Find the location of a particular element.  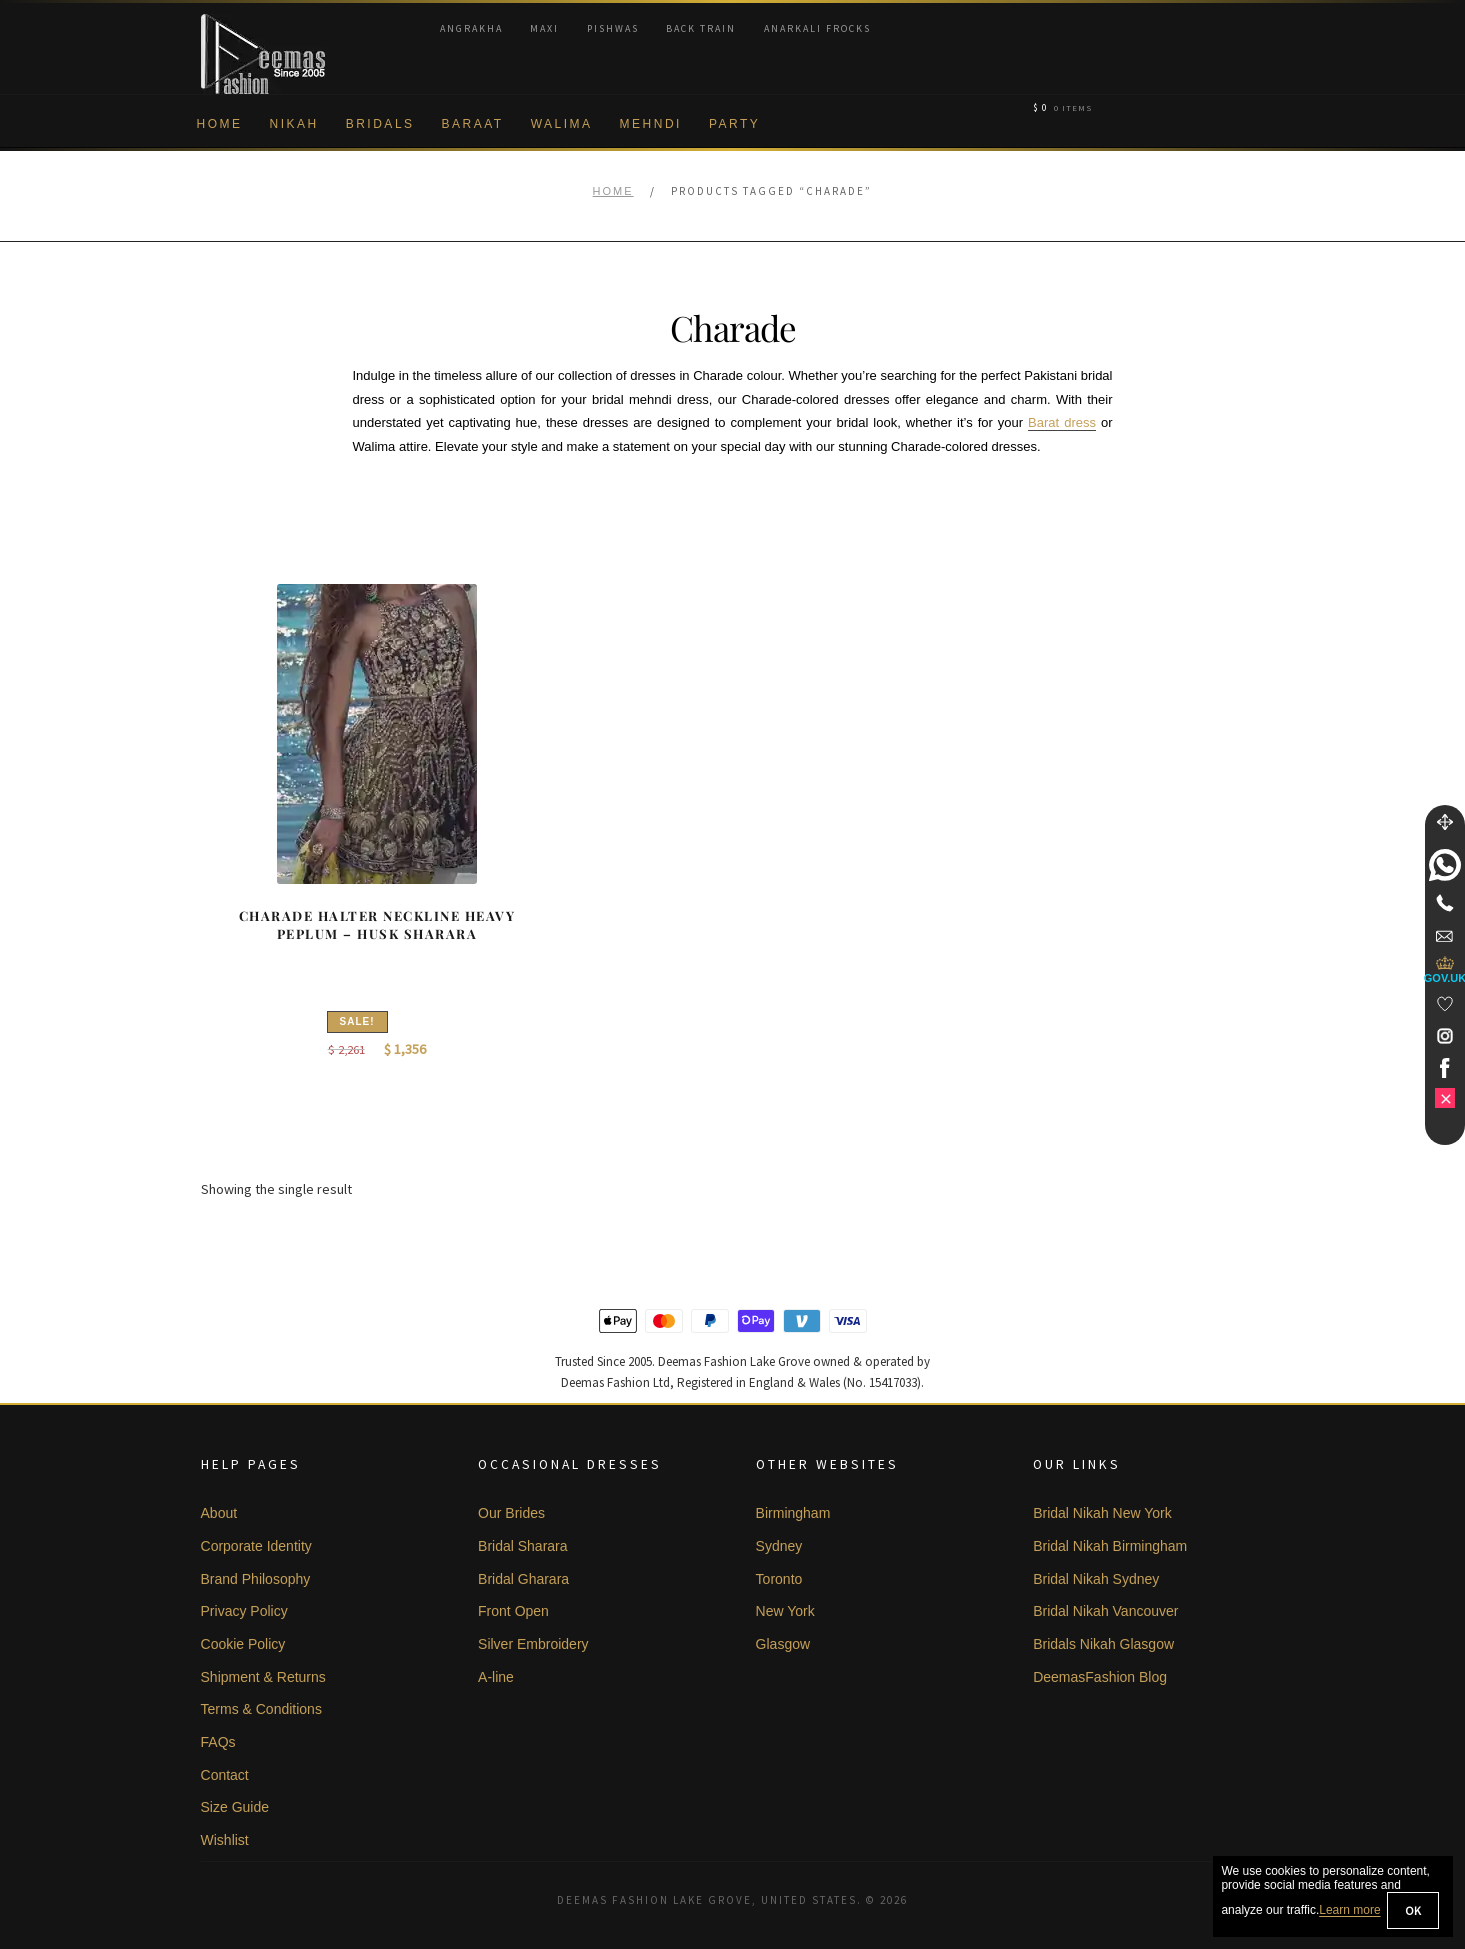

Maxi is located at coordinates (544, 28).